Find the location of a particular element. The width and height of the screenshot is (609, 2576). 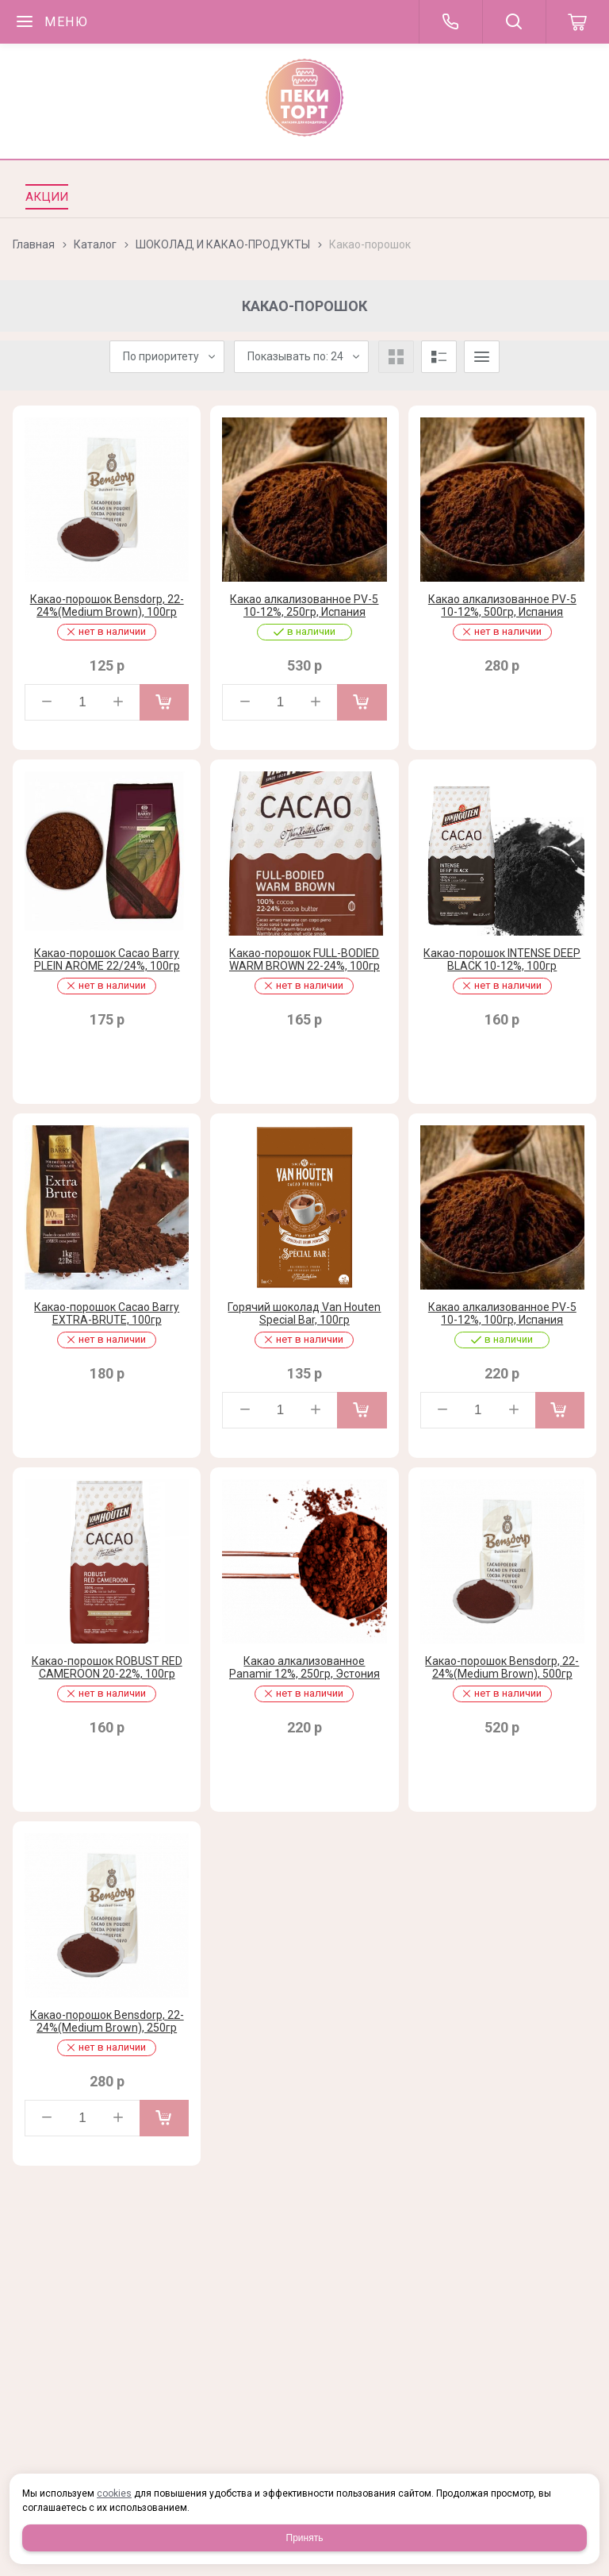

cookies is located at coordinates (114, 2493).